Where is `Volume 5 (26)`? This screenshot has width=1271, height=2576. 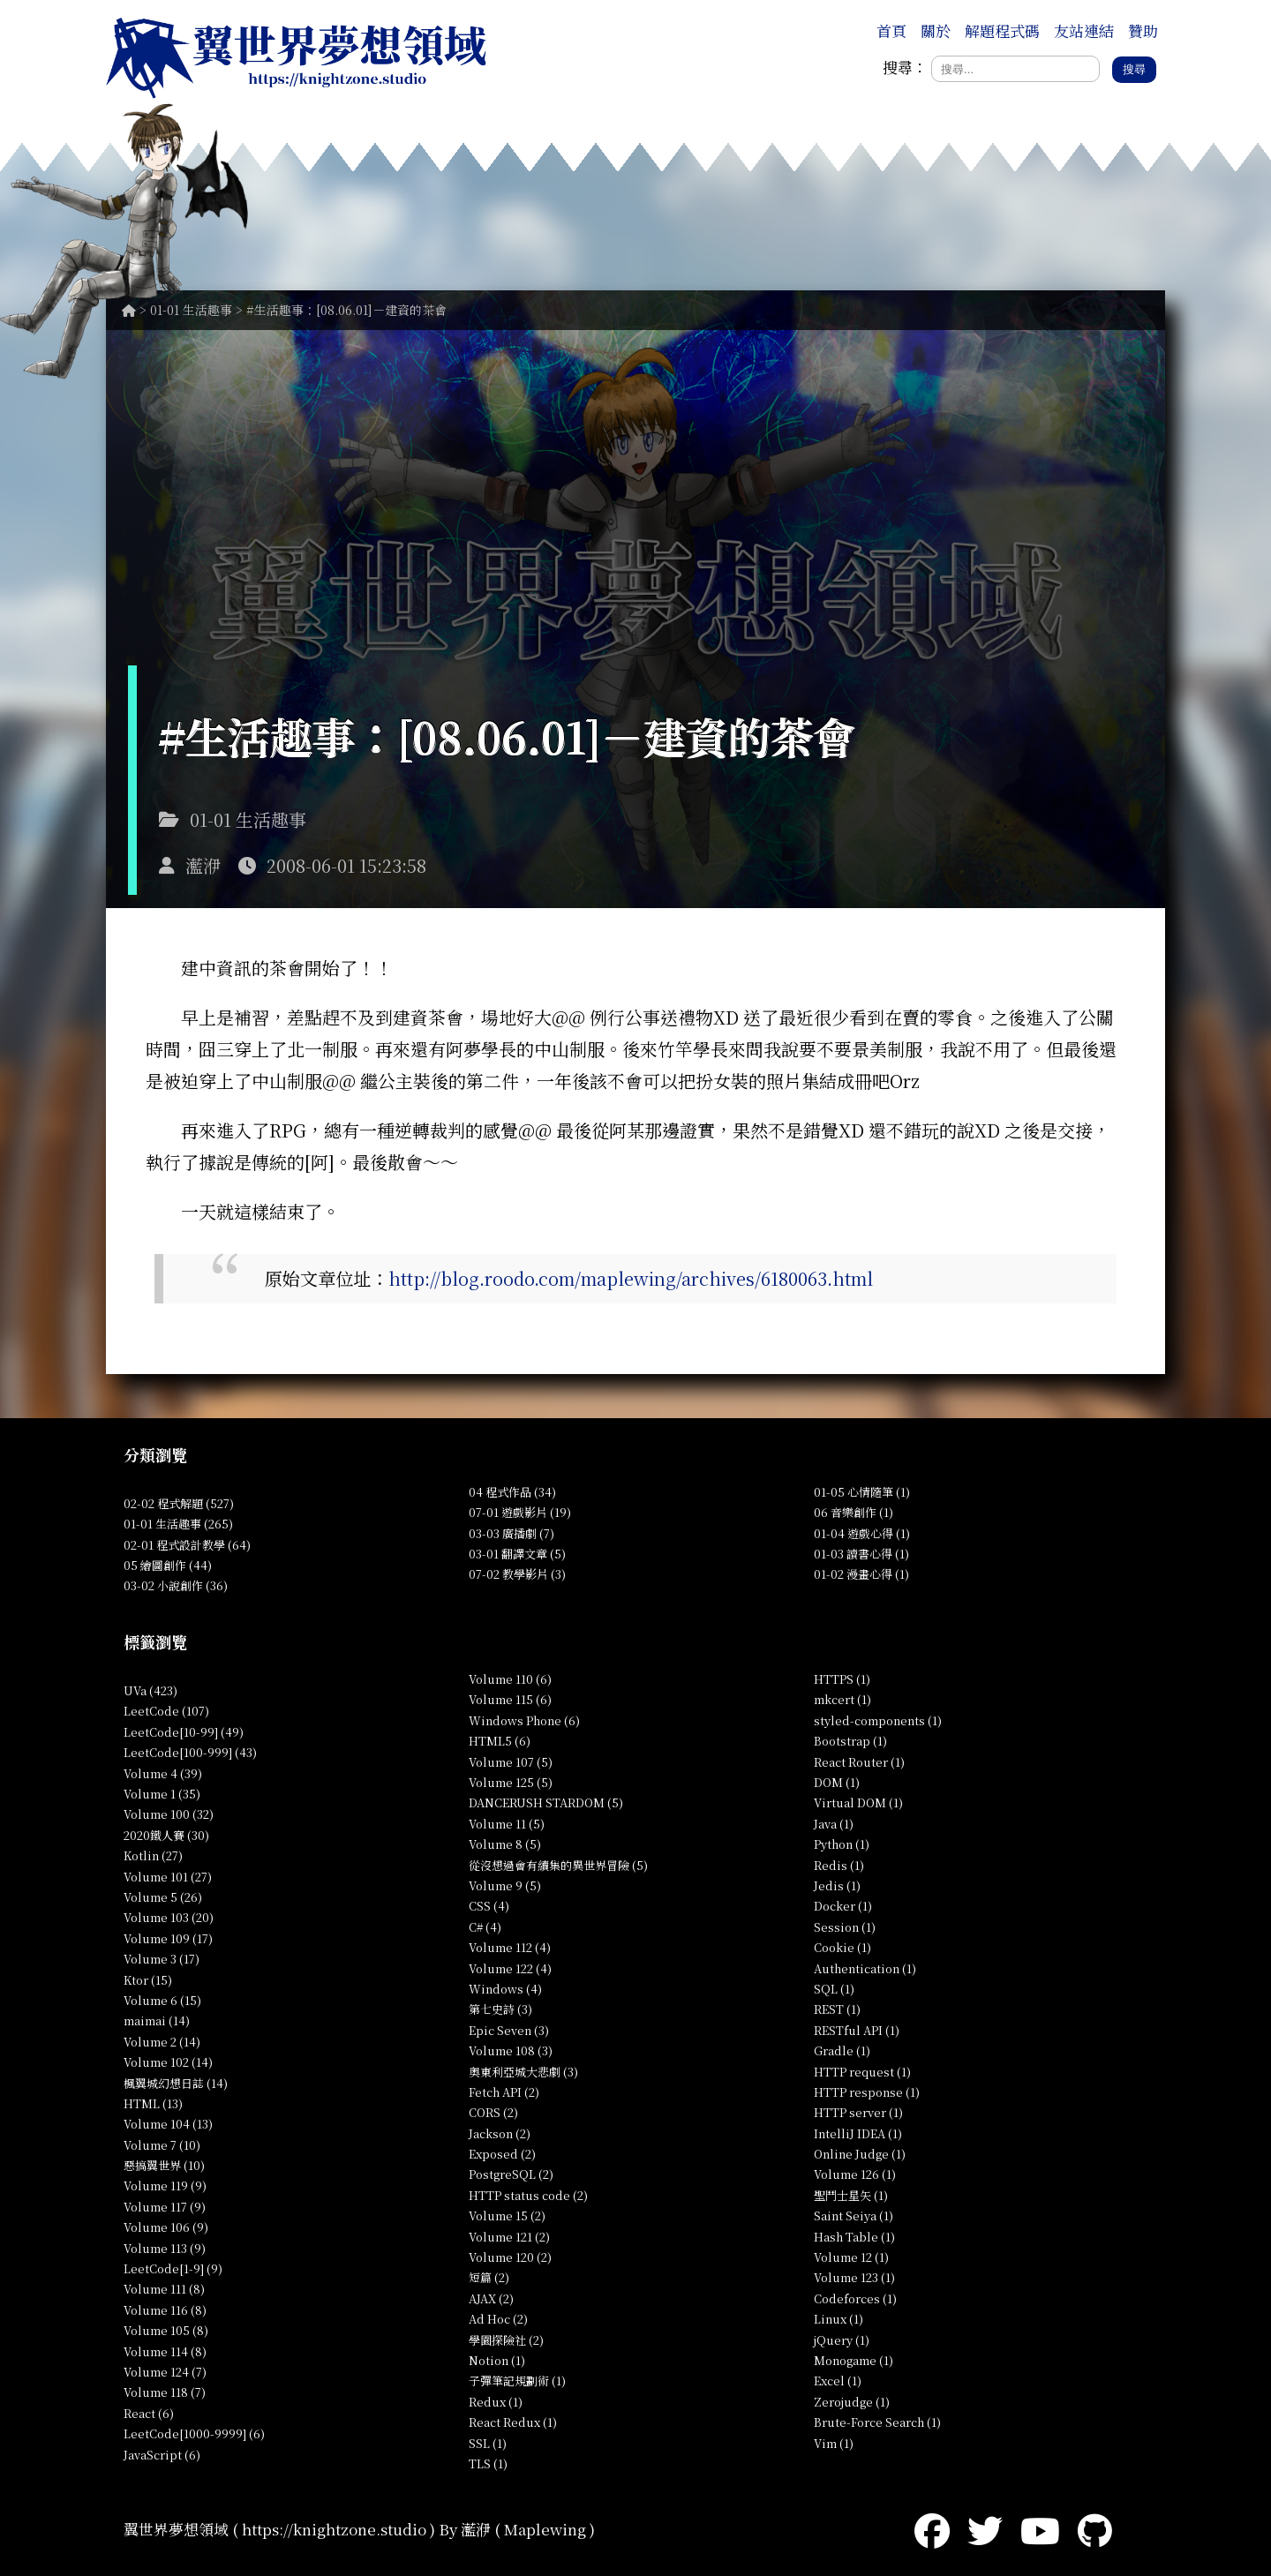
Volume 5 (26) is located at coordinates (163, 1897).